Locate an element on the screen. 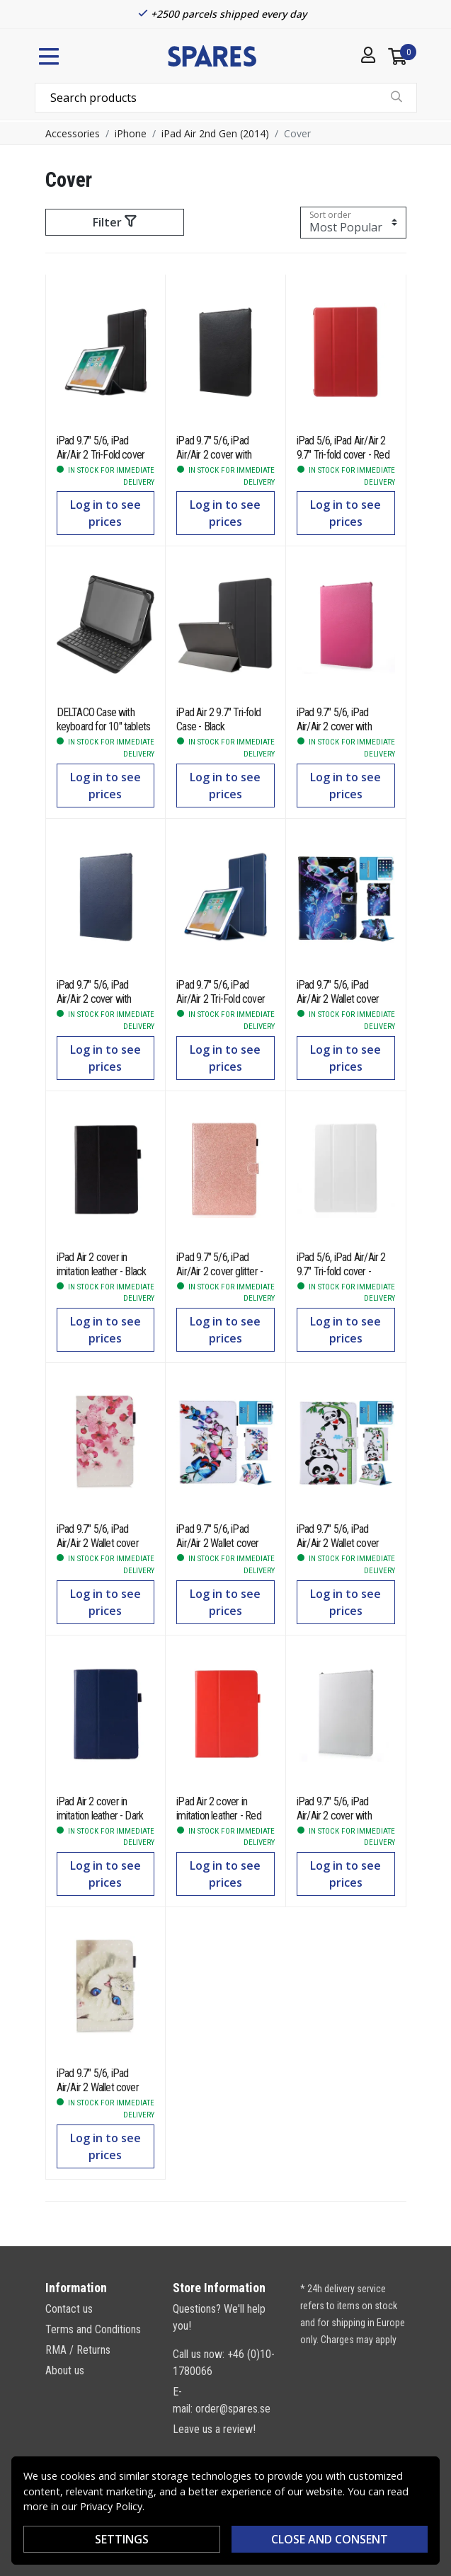 This screenshot has height=2576, width=451. Close and consent is located at coordinates (329, 2539).